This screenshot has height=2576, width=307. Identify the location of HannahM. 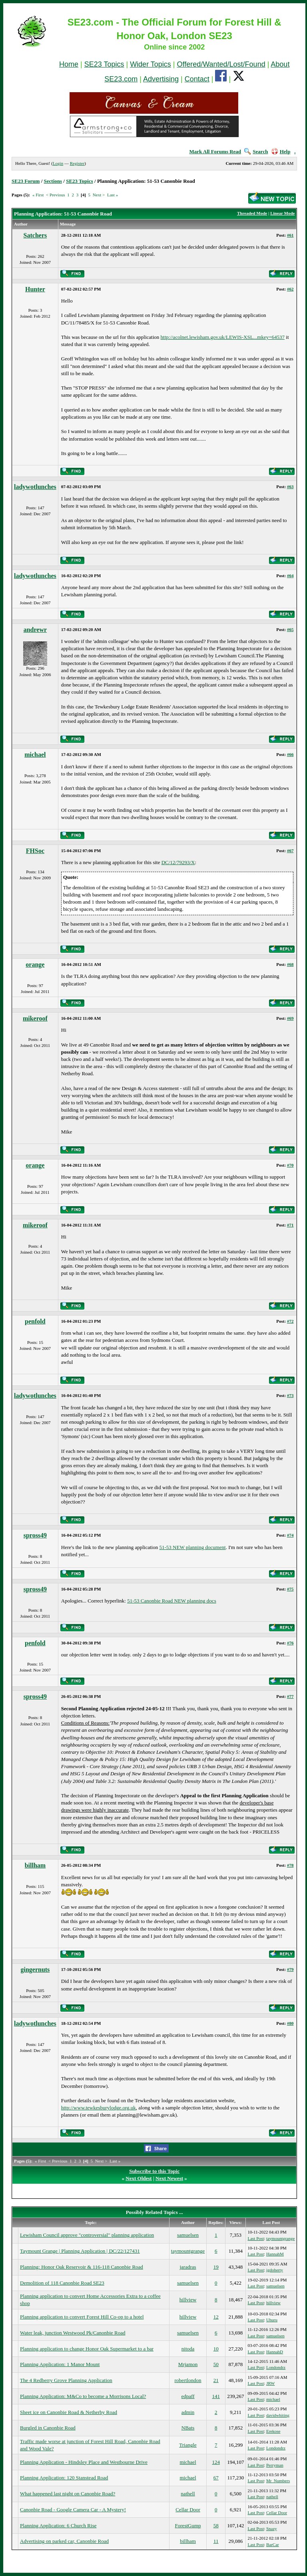
(275, 2254).